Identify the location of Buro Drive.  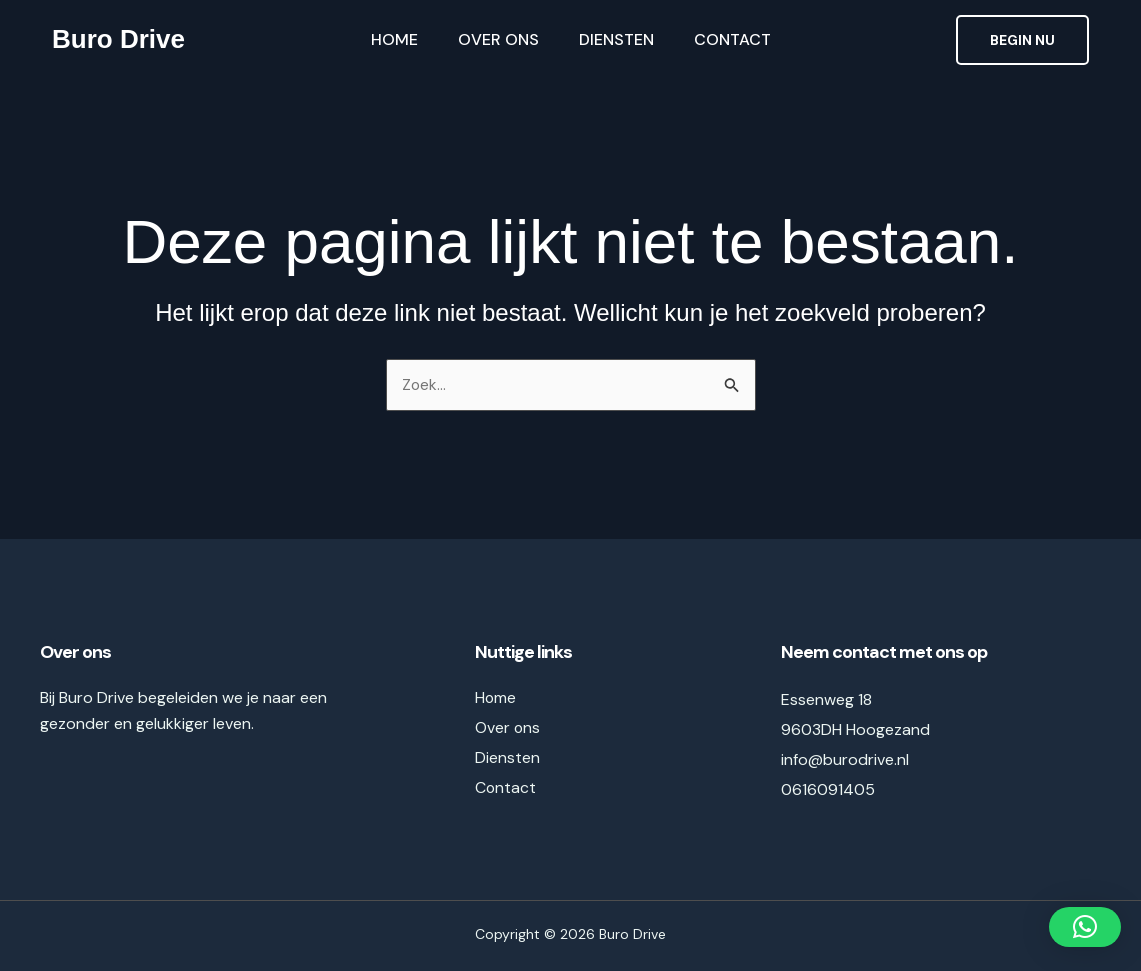
(118, 39).